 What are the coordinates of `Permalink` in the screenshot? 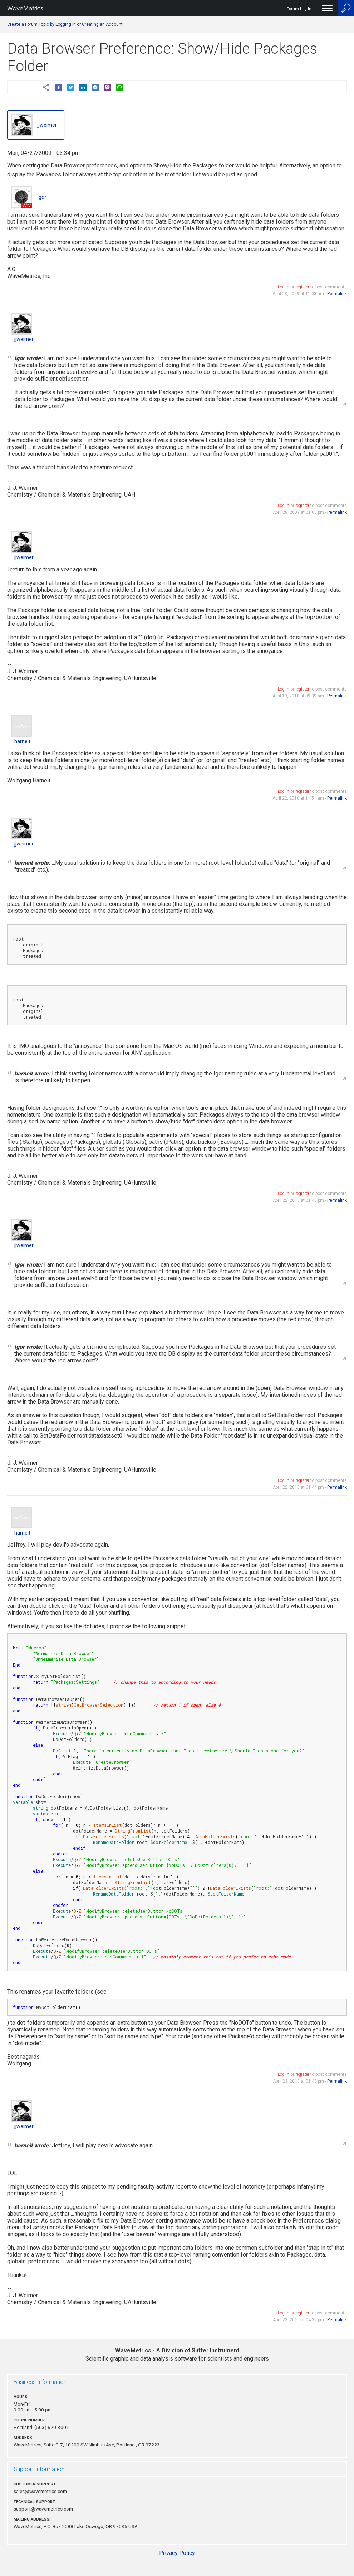 It's located at (337, 293).